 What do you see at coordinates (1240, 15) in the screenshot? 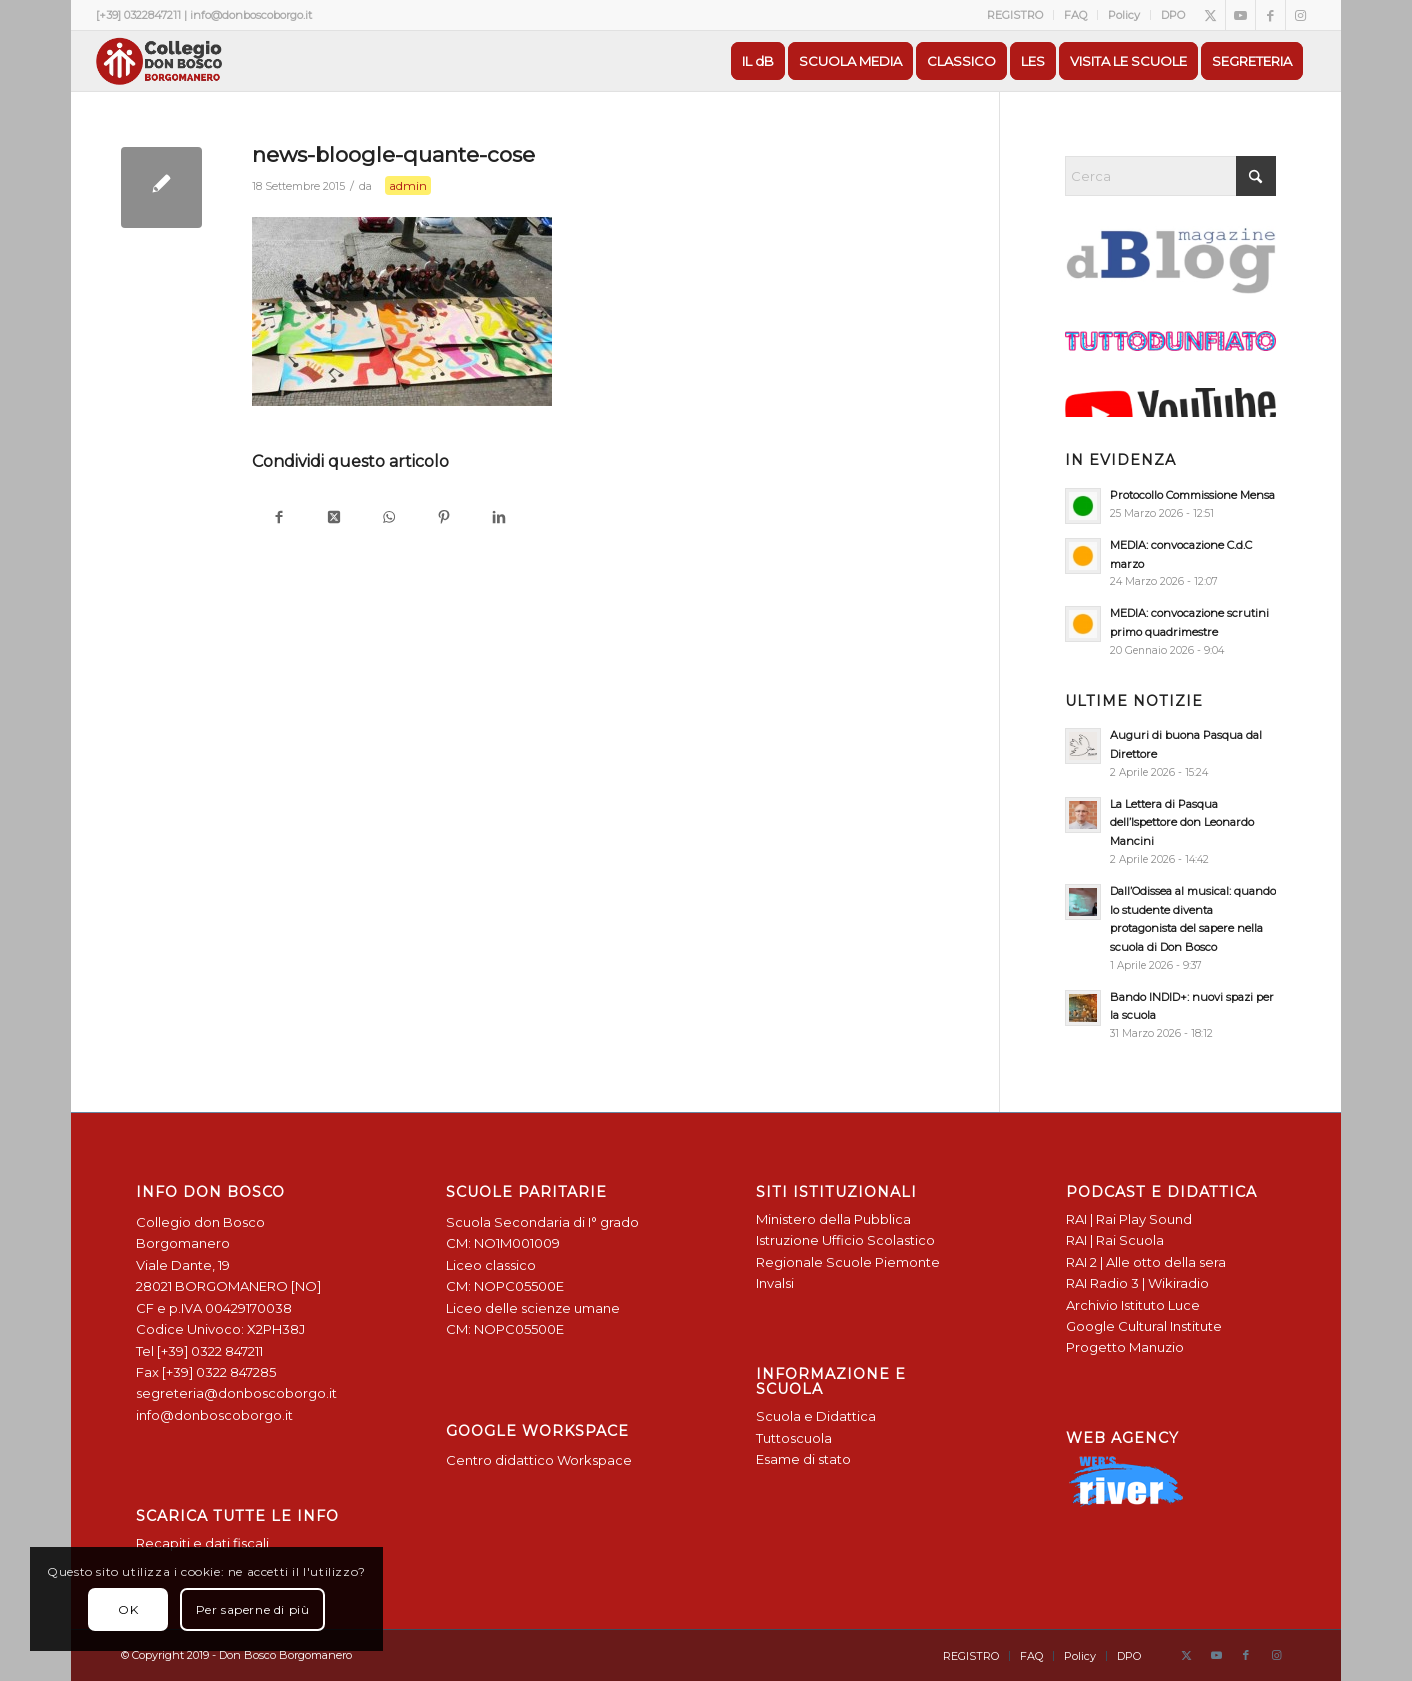
I see `[Collegamento a Youtube]` at bounding box center [1240, 15].